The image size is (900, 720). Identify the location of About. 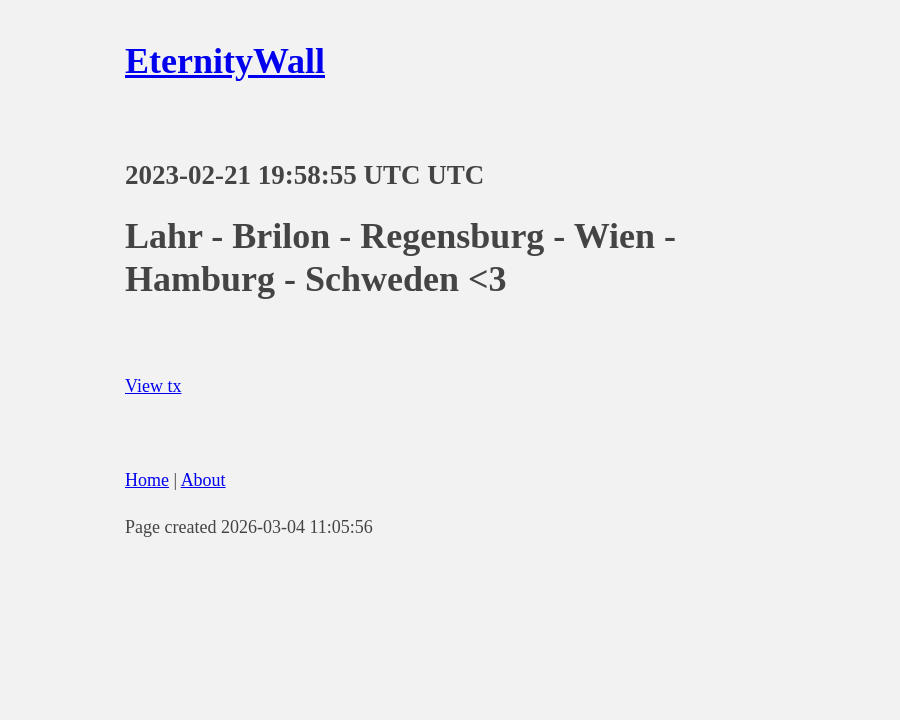
(203, 480).